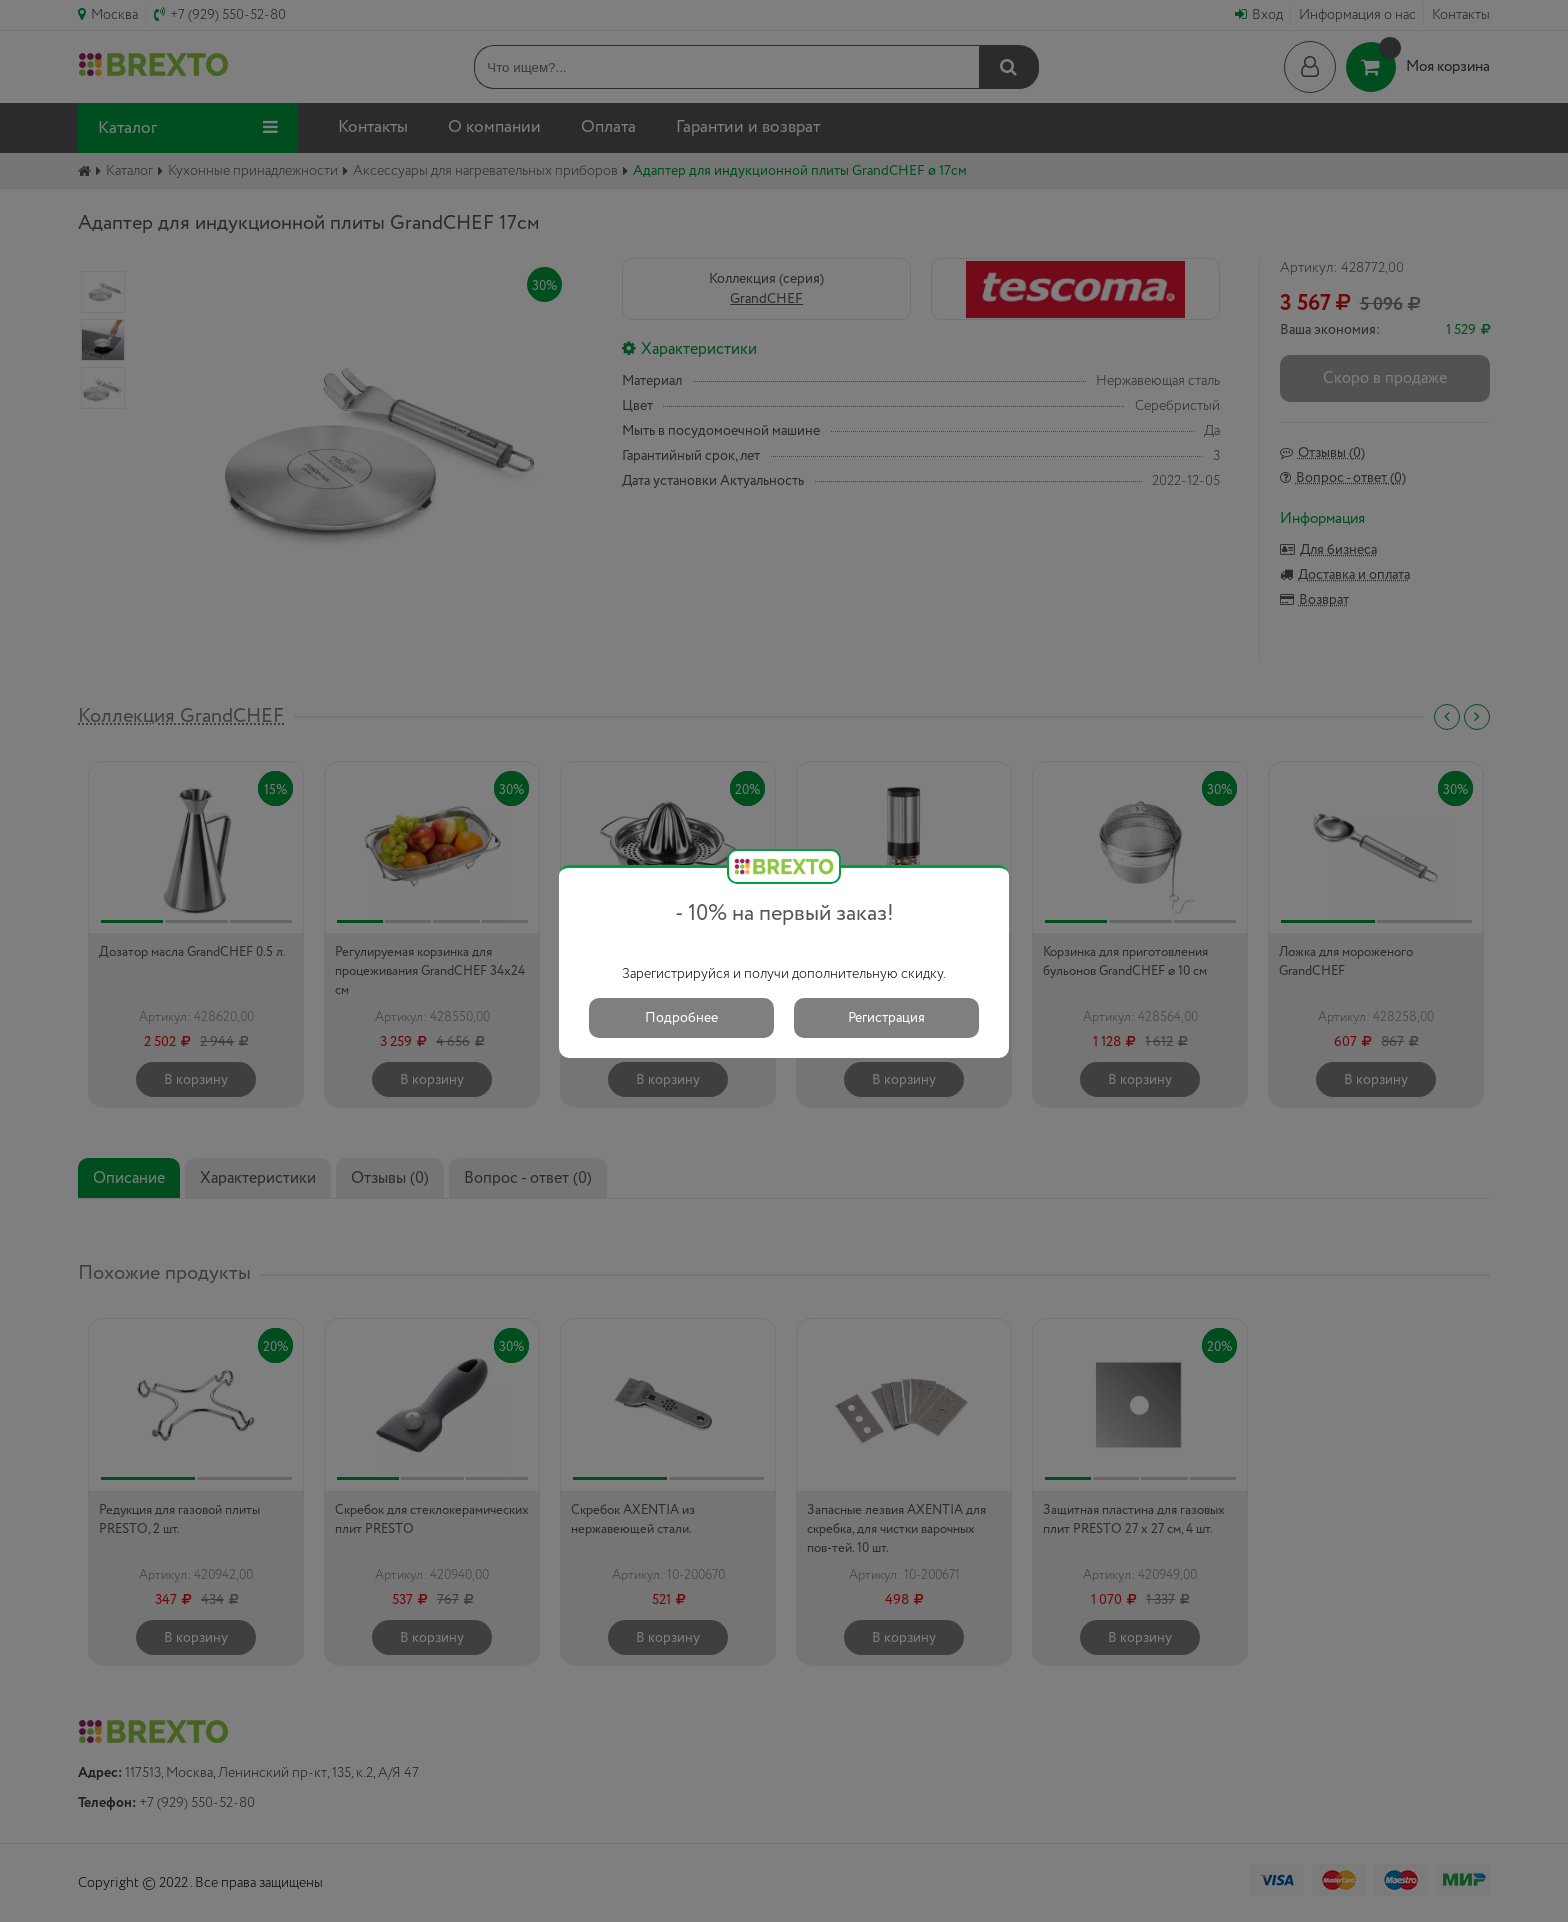  Describe the element at coordinates (886, 1018) in the screenshot. I see `Регистрация` at that location.